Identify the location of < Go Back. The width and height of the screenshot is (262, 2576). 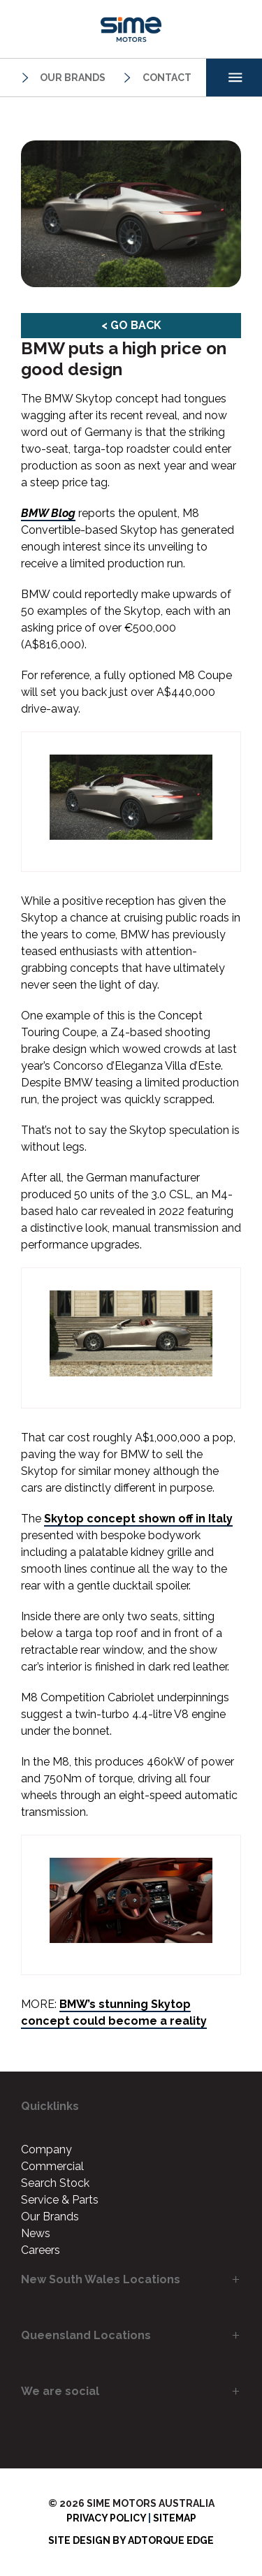
(131, 325).